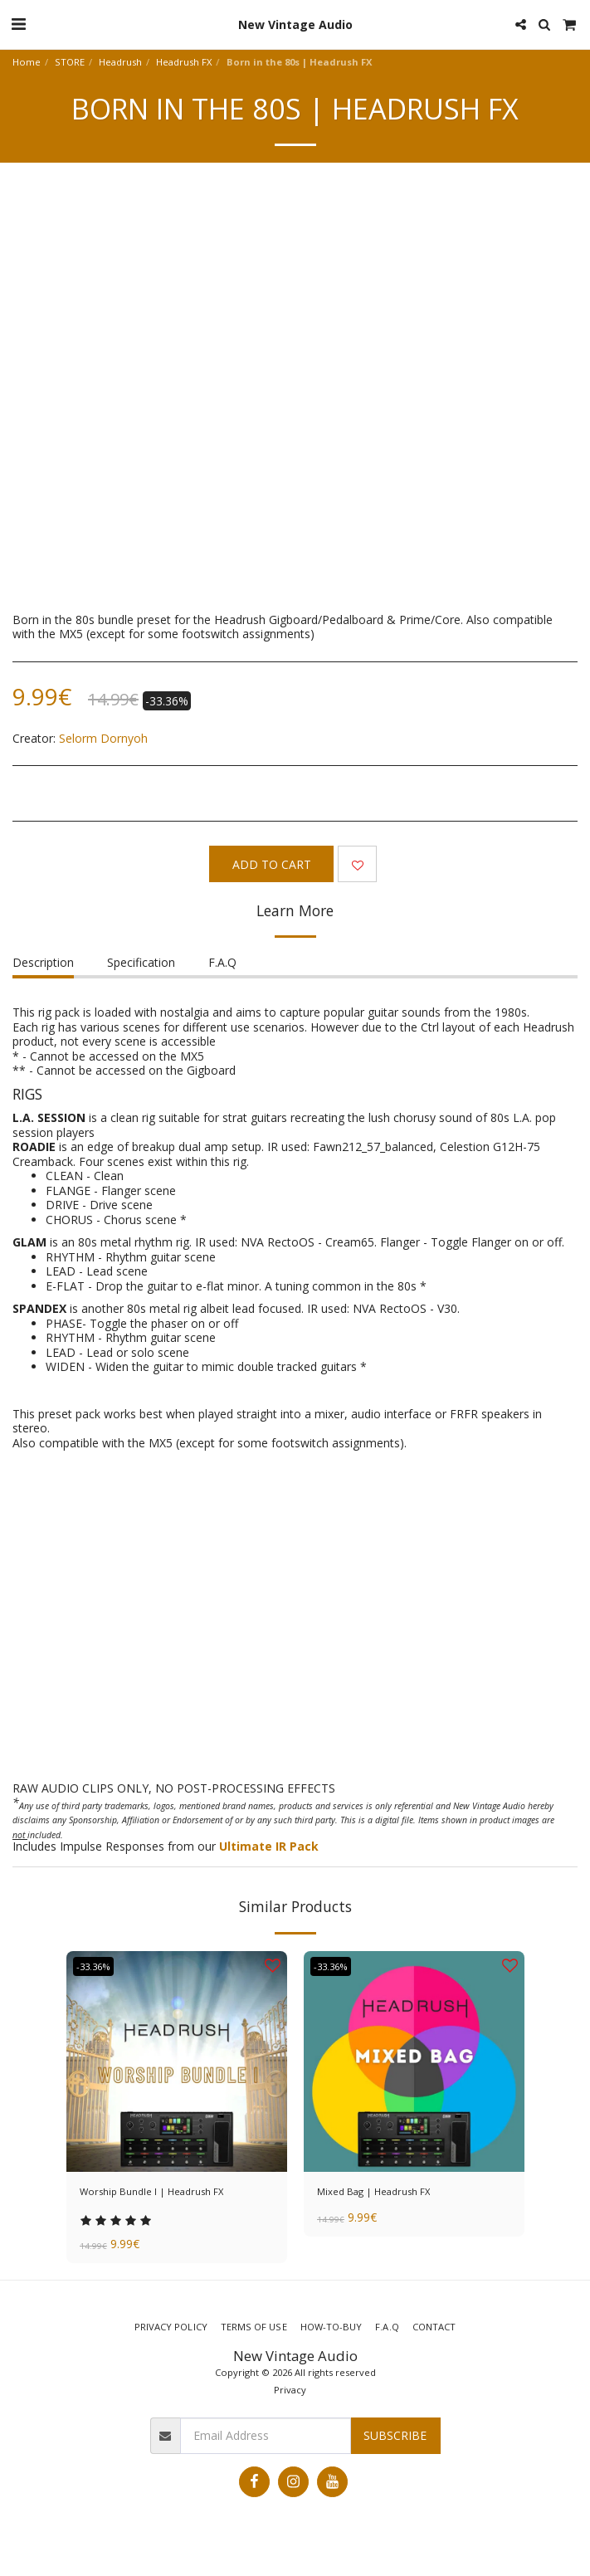  Describe the element at coordinates (395, 2435) in the screenshot. I see `Subscribe` at that location.